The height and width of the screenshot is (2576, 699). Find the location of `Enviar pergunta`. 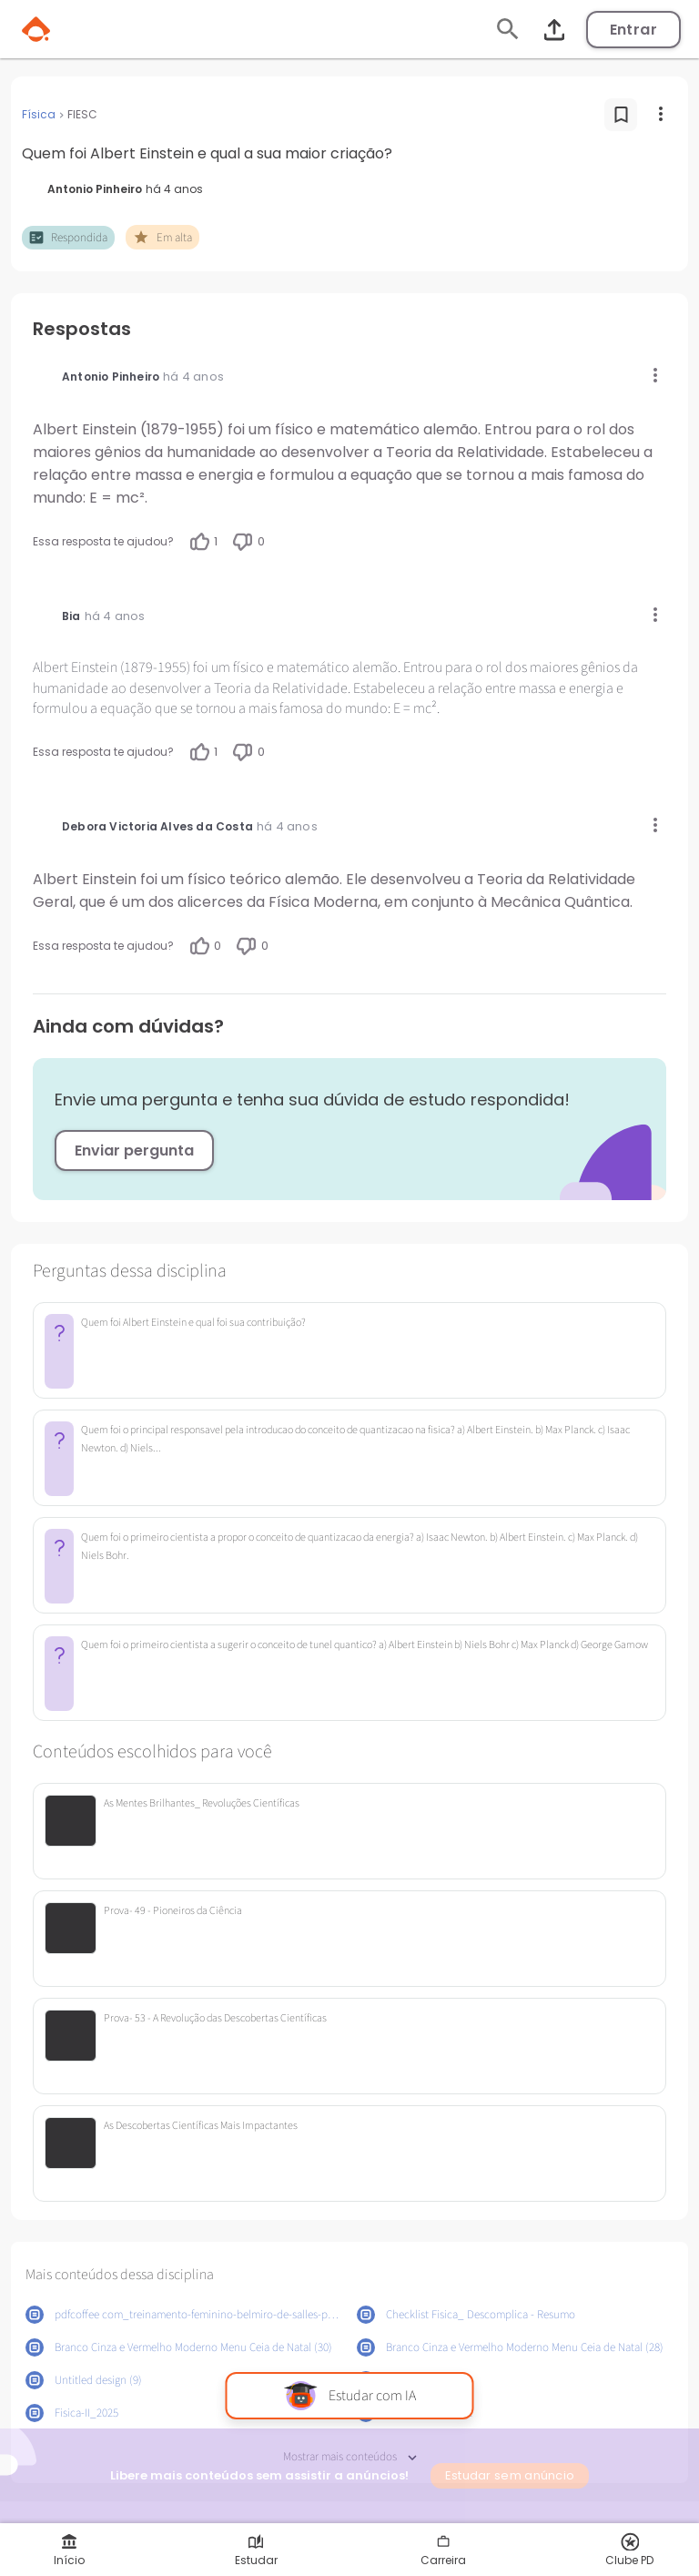

Enviar pergunta is located at coordinates (134, 1150).